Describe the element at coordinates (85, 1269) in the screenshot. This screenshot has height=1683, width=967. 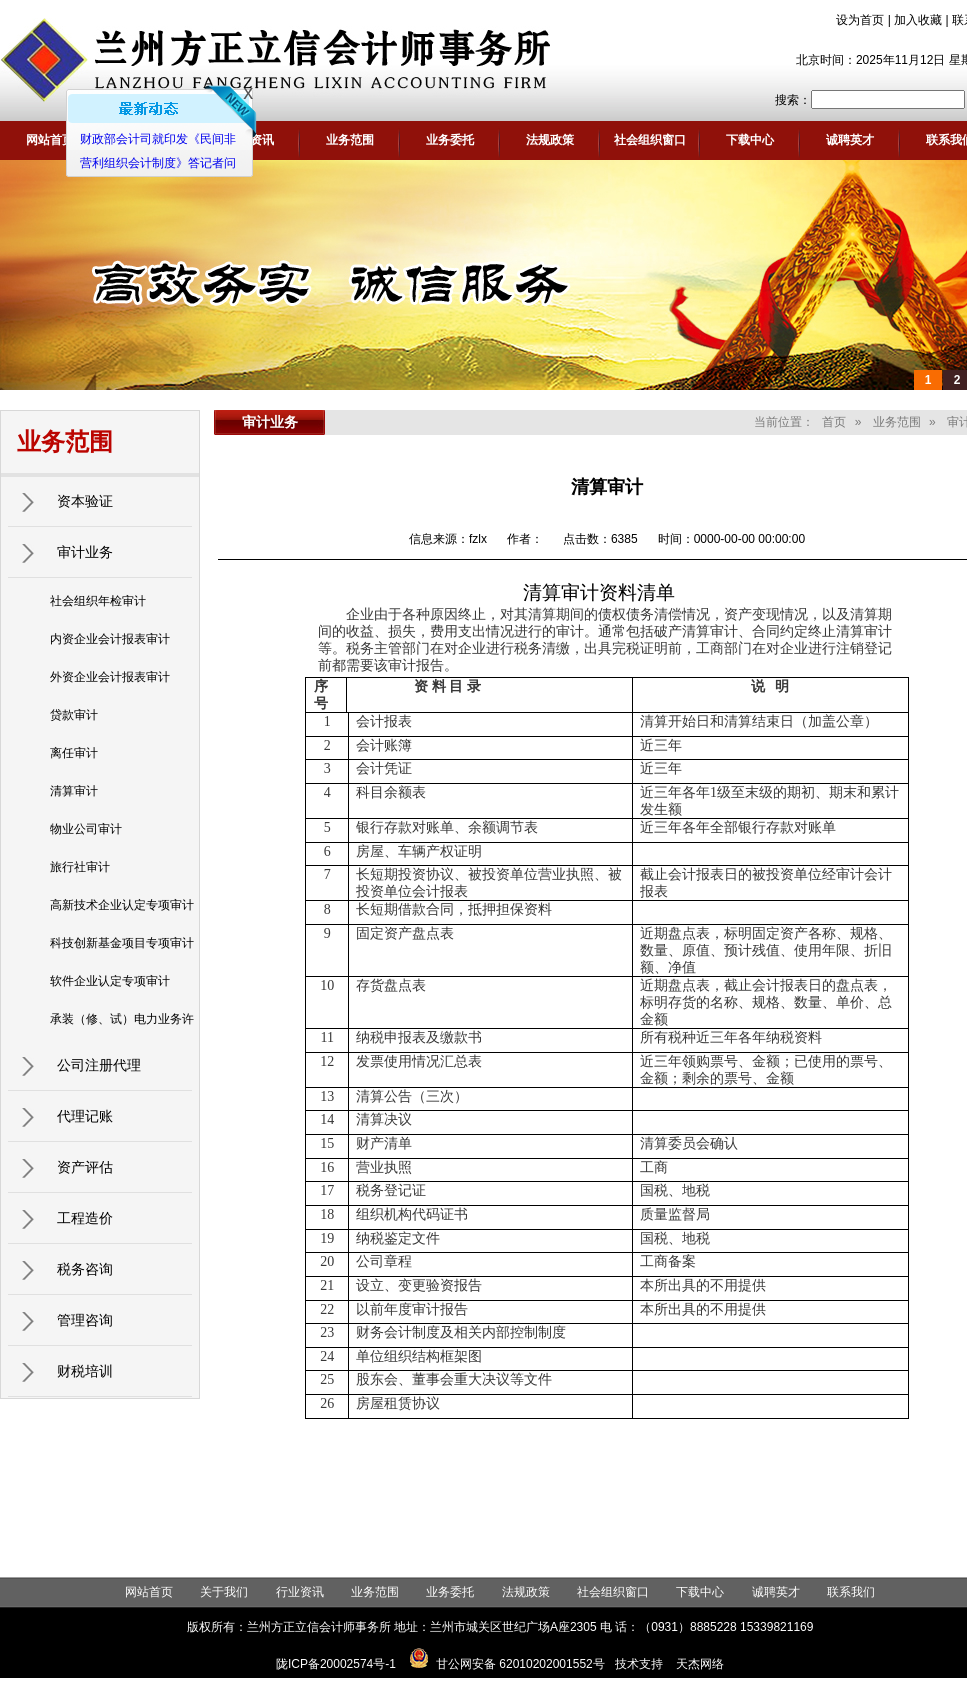
I see `税务咨询` at that location.